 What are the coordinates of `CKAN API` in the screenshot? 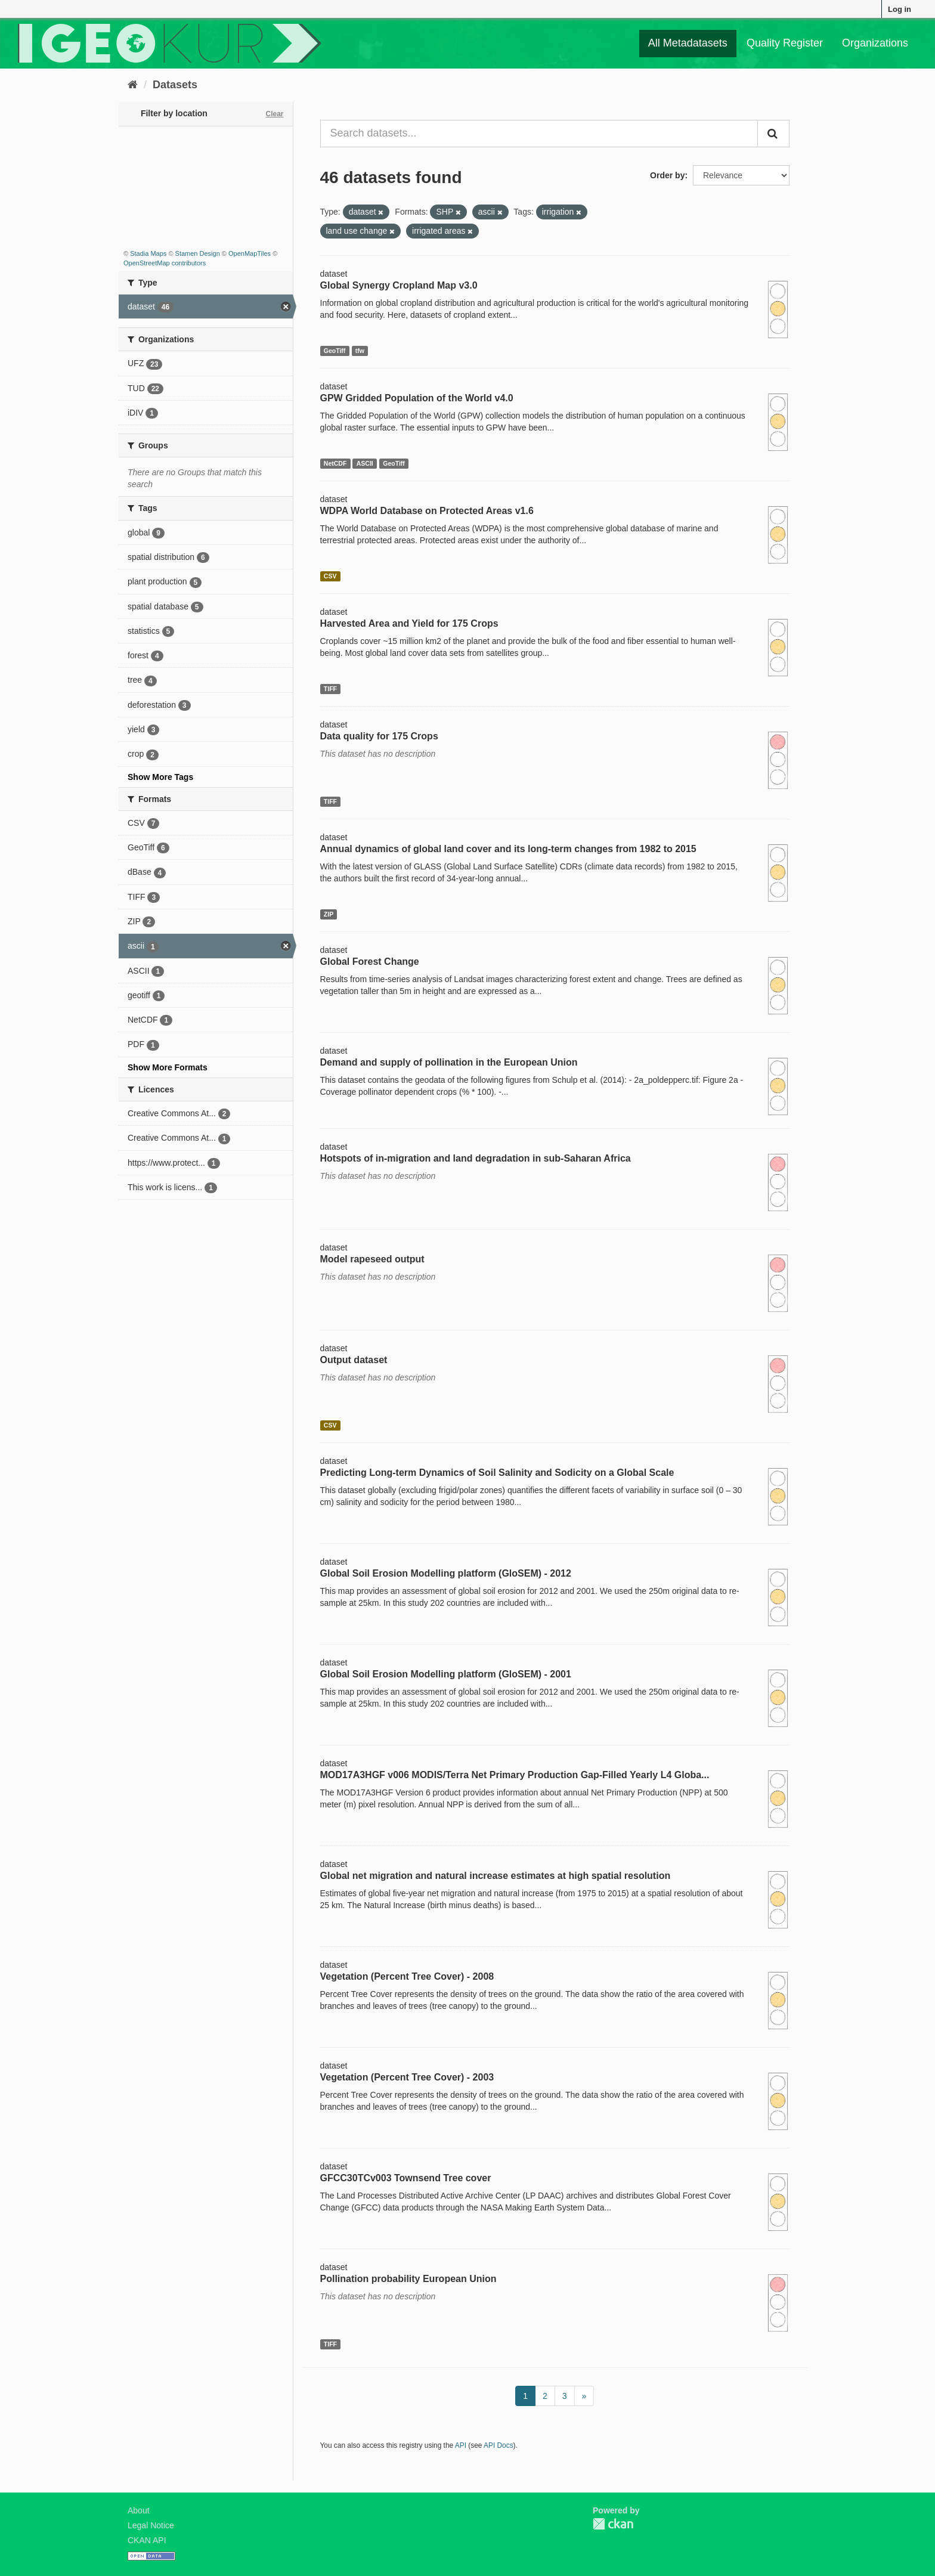 It's located at (147, 2540).